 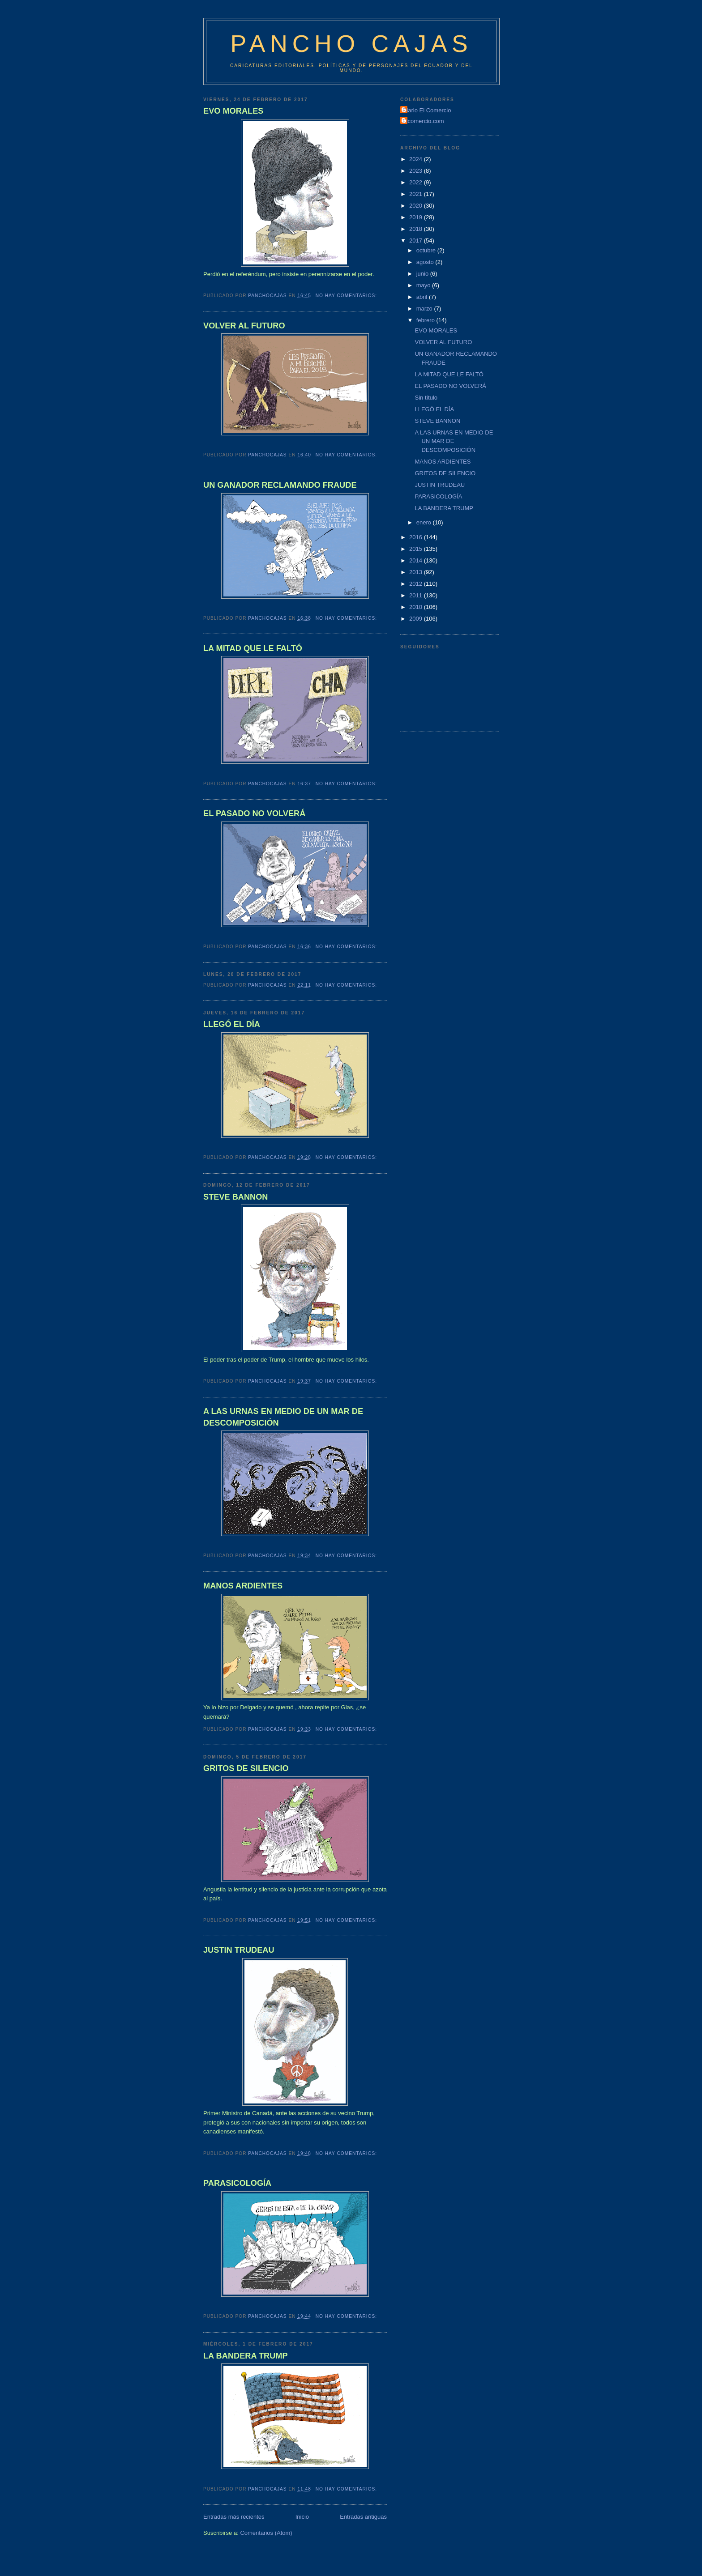 I want to click on Inicio, so click(x=302, y=2516).